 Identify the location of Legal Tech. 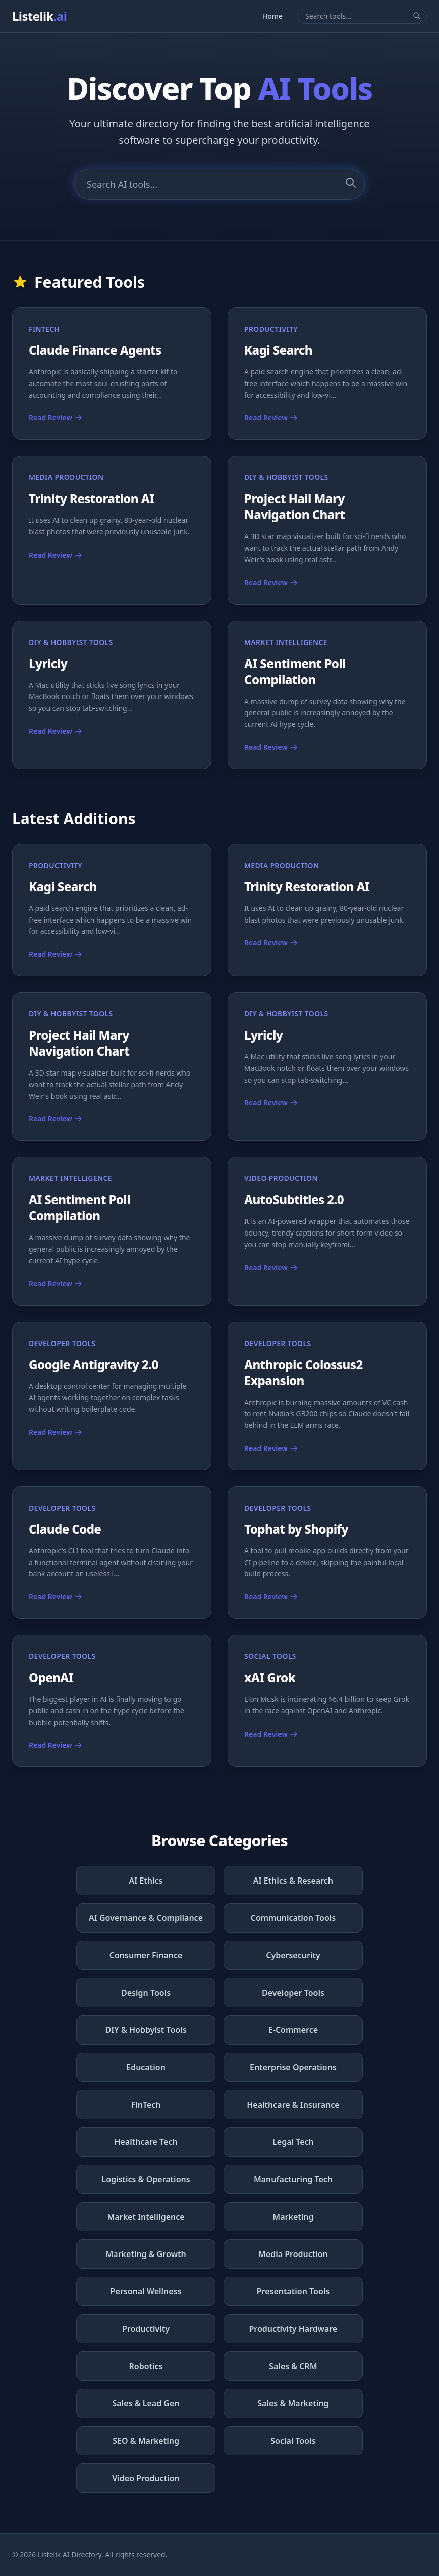
(293, 2142).